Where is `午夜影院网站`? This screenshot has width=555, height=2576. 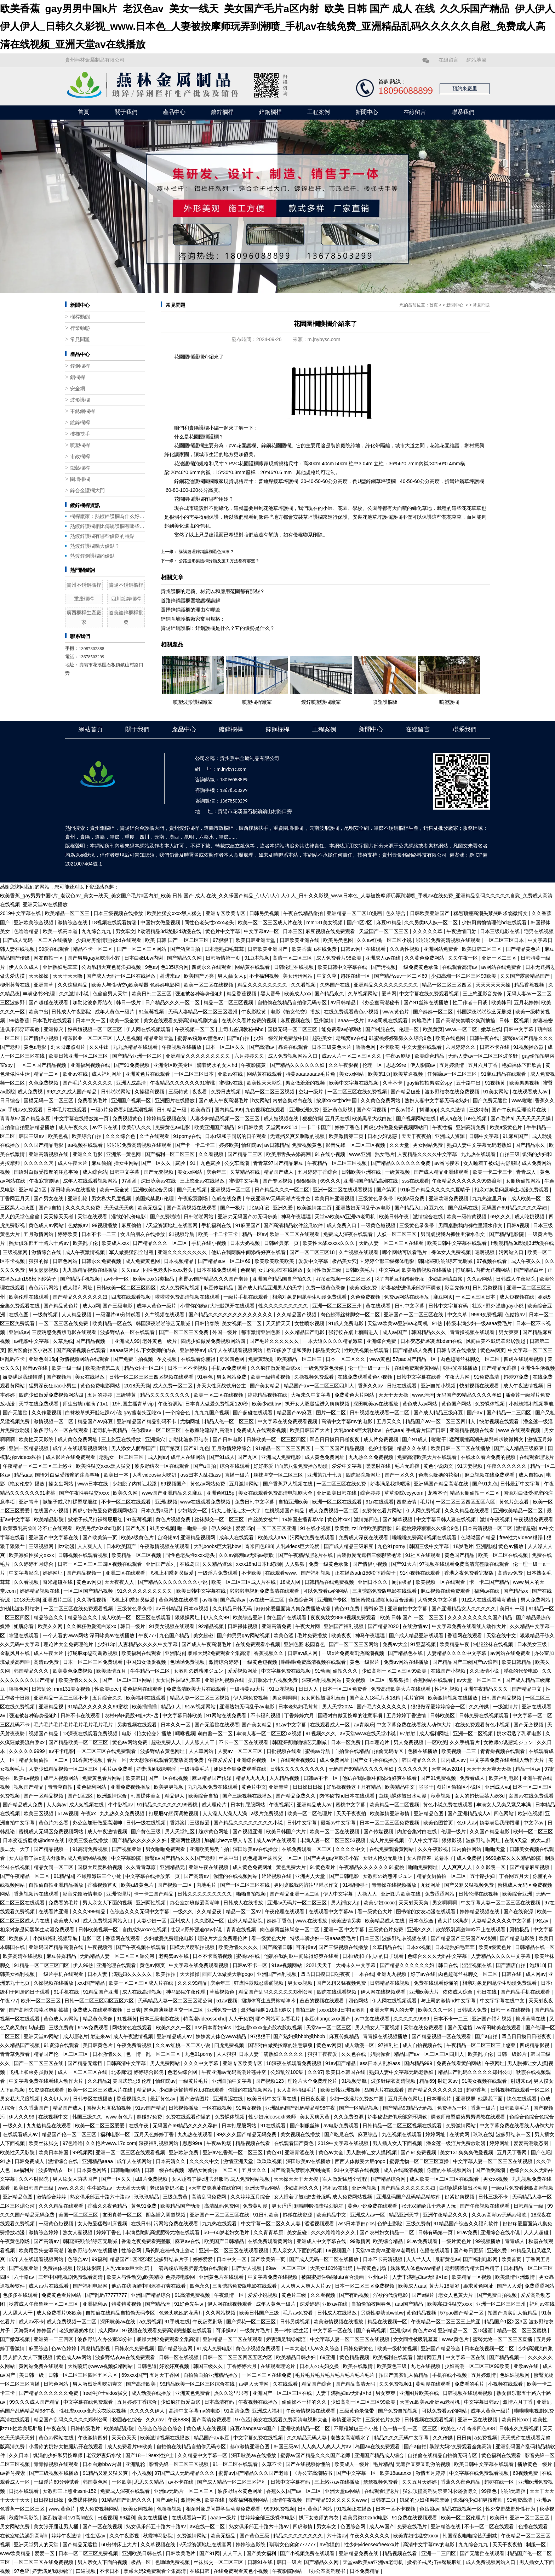
午夜影院网站 is located at coordinates (287, 2571).